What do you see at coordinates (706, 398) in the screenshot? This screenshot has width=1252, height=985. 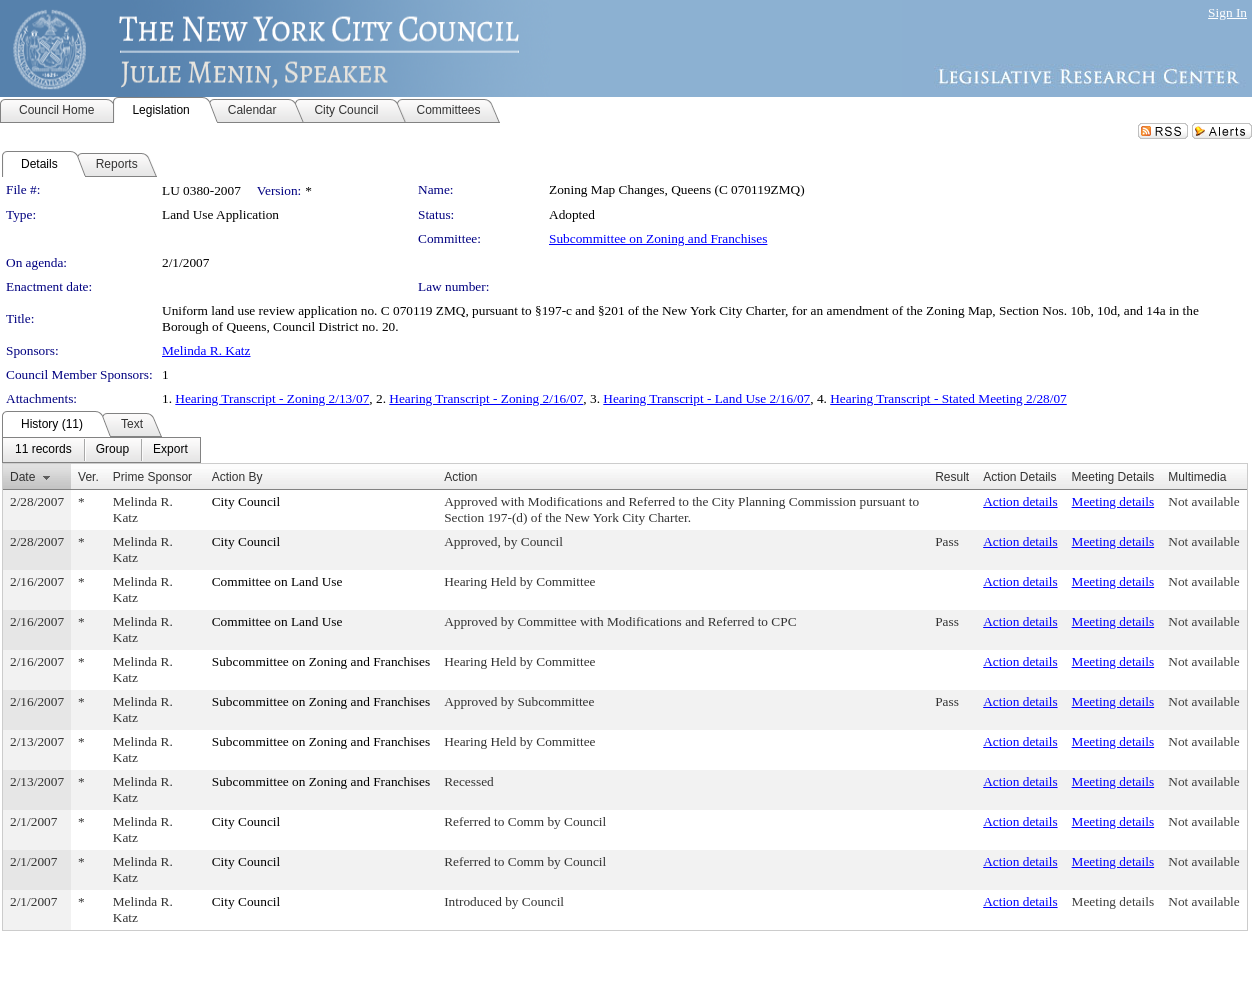 I see `Hearing Transcript - Land Use 2/16/07` at bounding box center [706, 398].